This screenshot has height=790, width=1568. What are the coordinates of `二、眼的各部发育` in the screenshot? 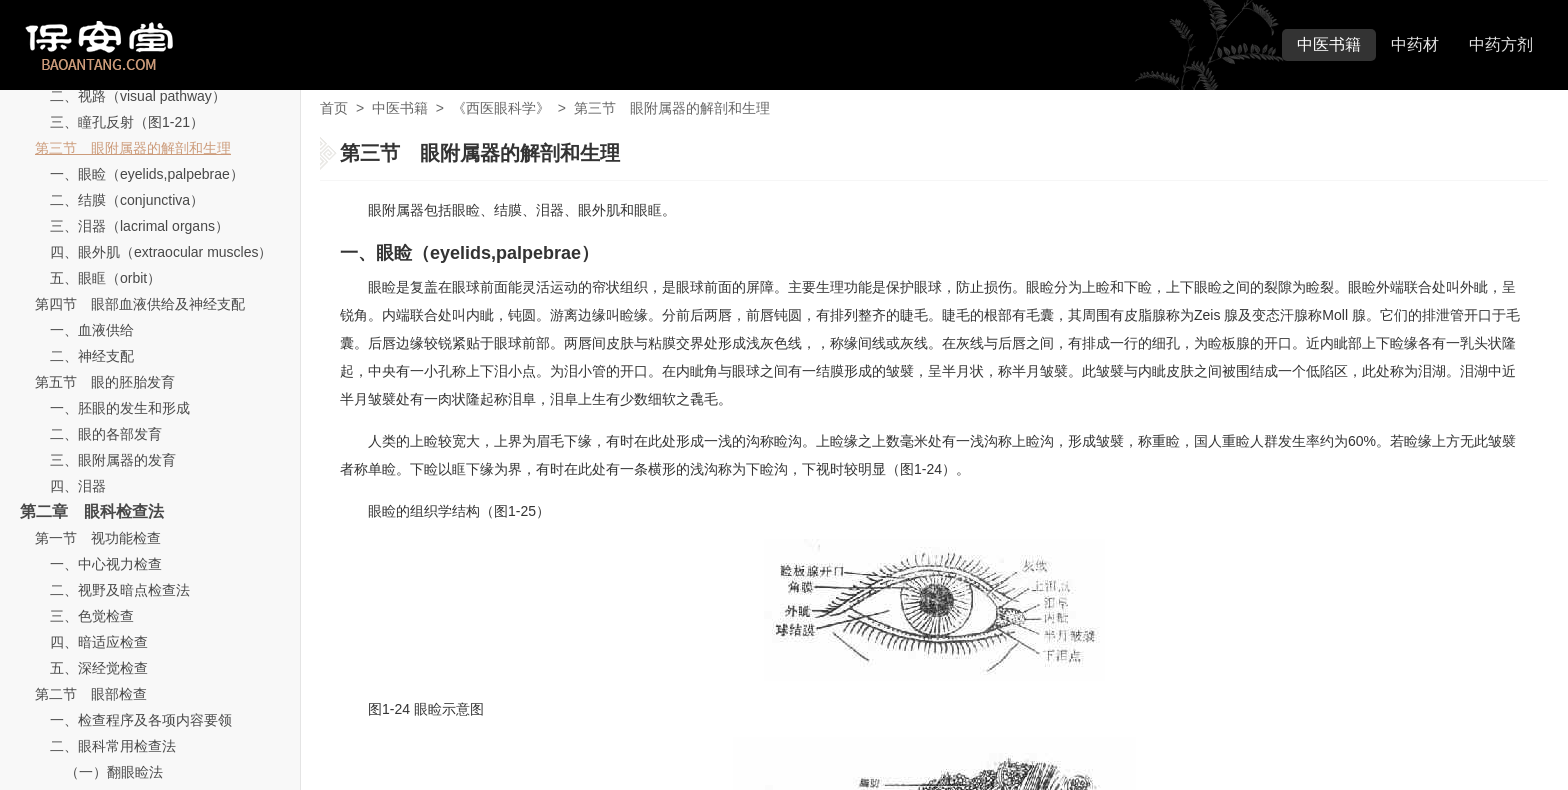 It's located at (106, 434).